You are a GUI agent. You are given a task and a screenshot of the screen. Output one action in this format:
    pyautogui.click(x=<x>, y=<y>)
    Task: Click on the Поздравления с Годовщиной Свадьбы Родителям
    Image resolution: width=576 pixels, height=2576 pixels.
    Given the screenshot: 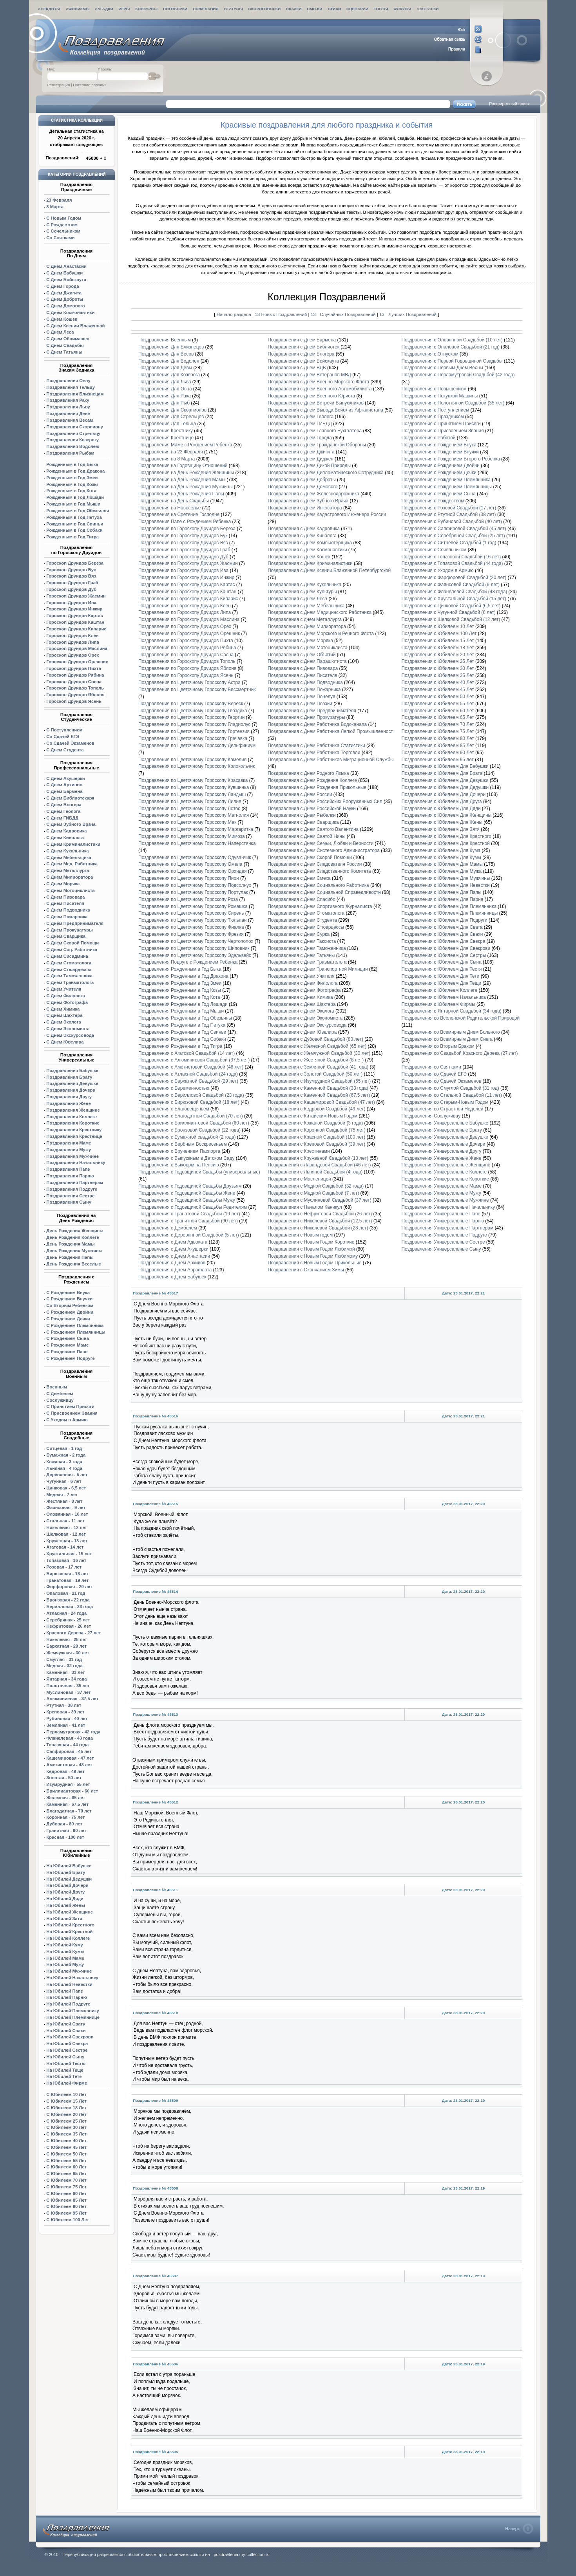 What is the action you would take?
    pyautogui.click(x=192, y=1207)
    